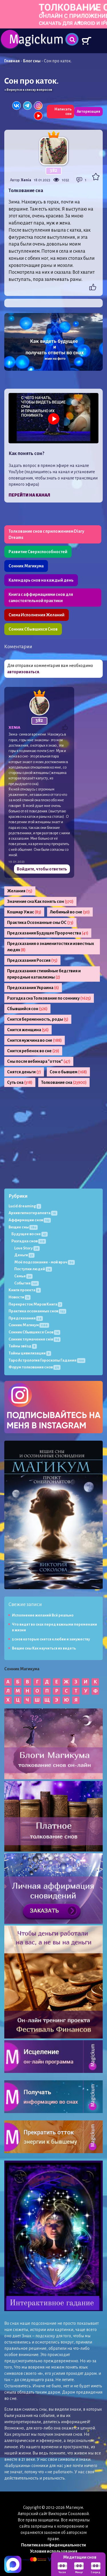 The image size is (107, 2576). Describe the element at coordinates (32, 61) in the screenshot. I see `Блог сны` at that location.